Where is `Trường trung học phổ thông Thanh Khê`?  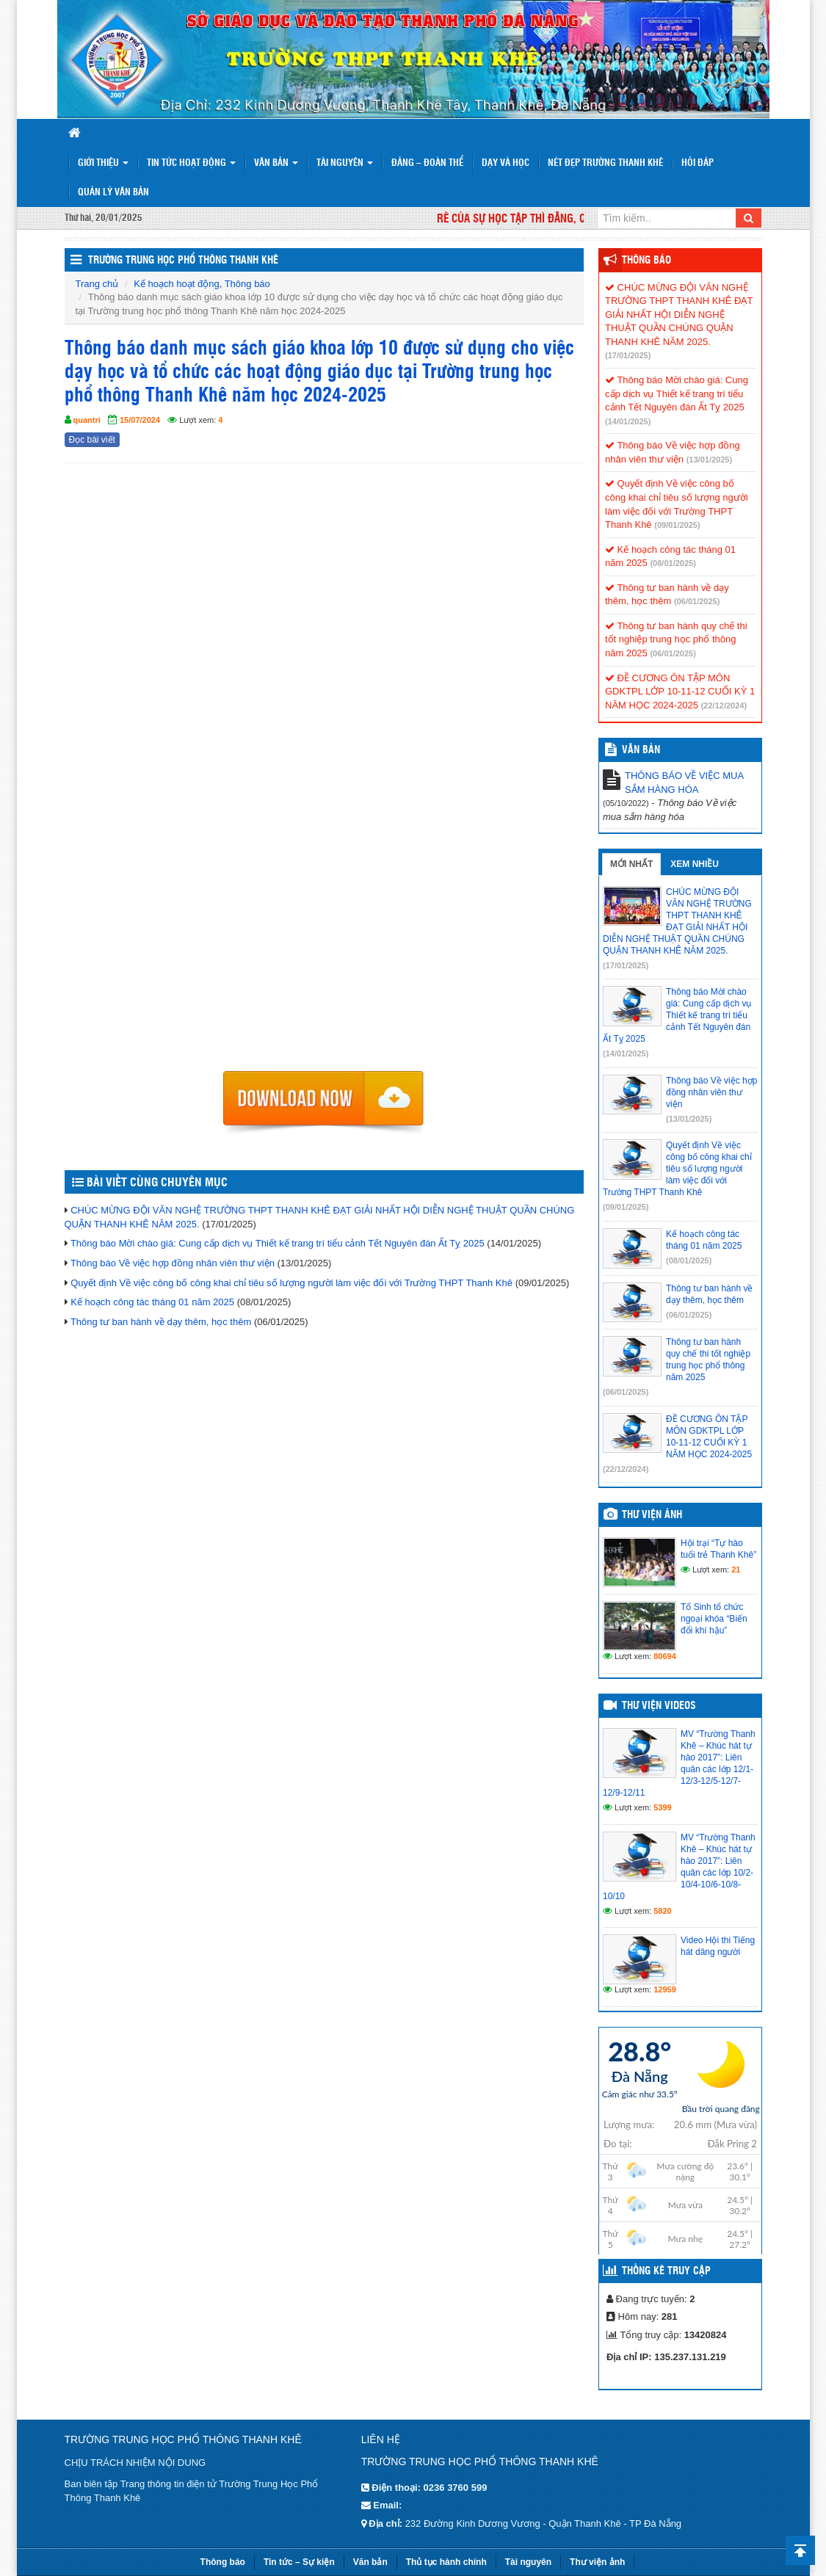 Trường trung học phổ thông Thanh Khê is located at coordinates (183, 260).